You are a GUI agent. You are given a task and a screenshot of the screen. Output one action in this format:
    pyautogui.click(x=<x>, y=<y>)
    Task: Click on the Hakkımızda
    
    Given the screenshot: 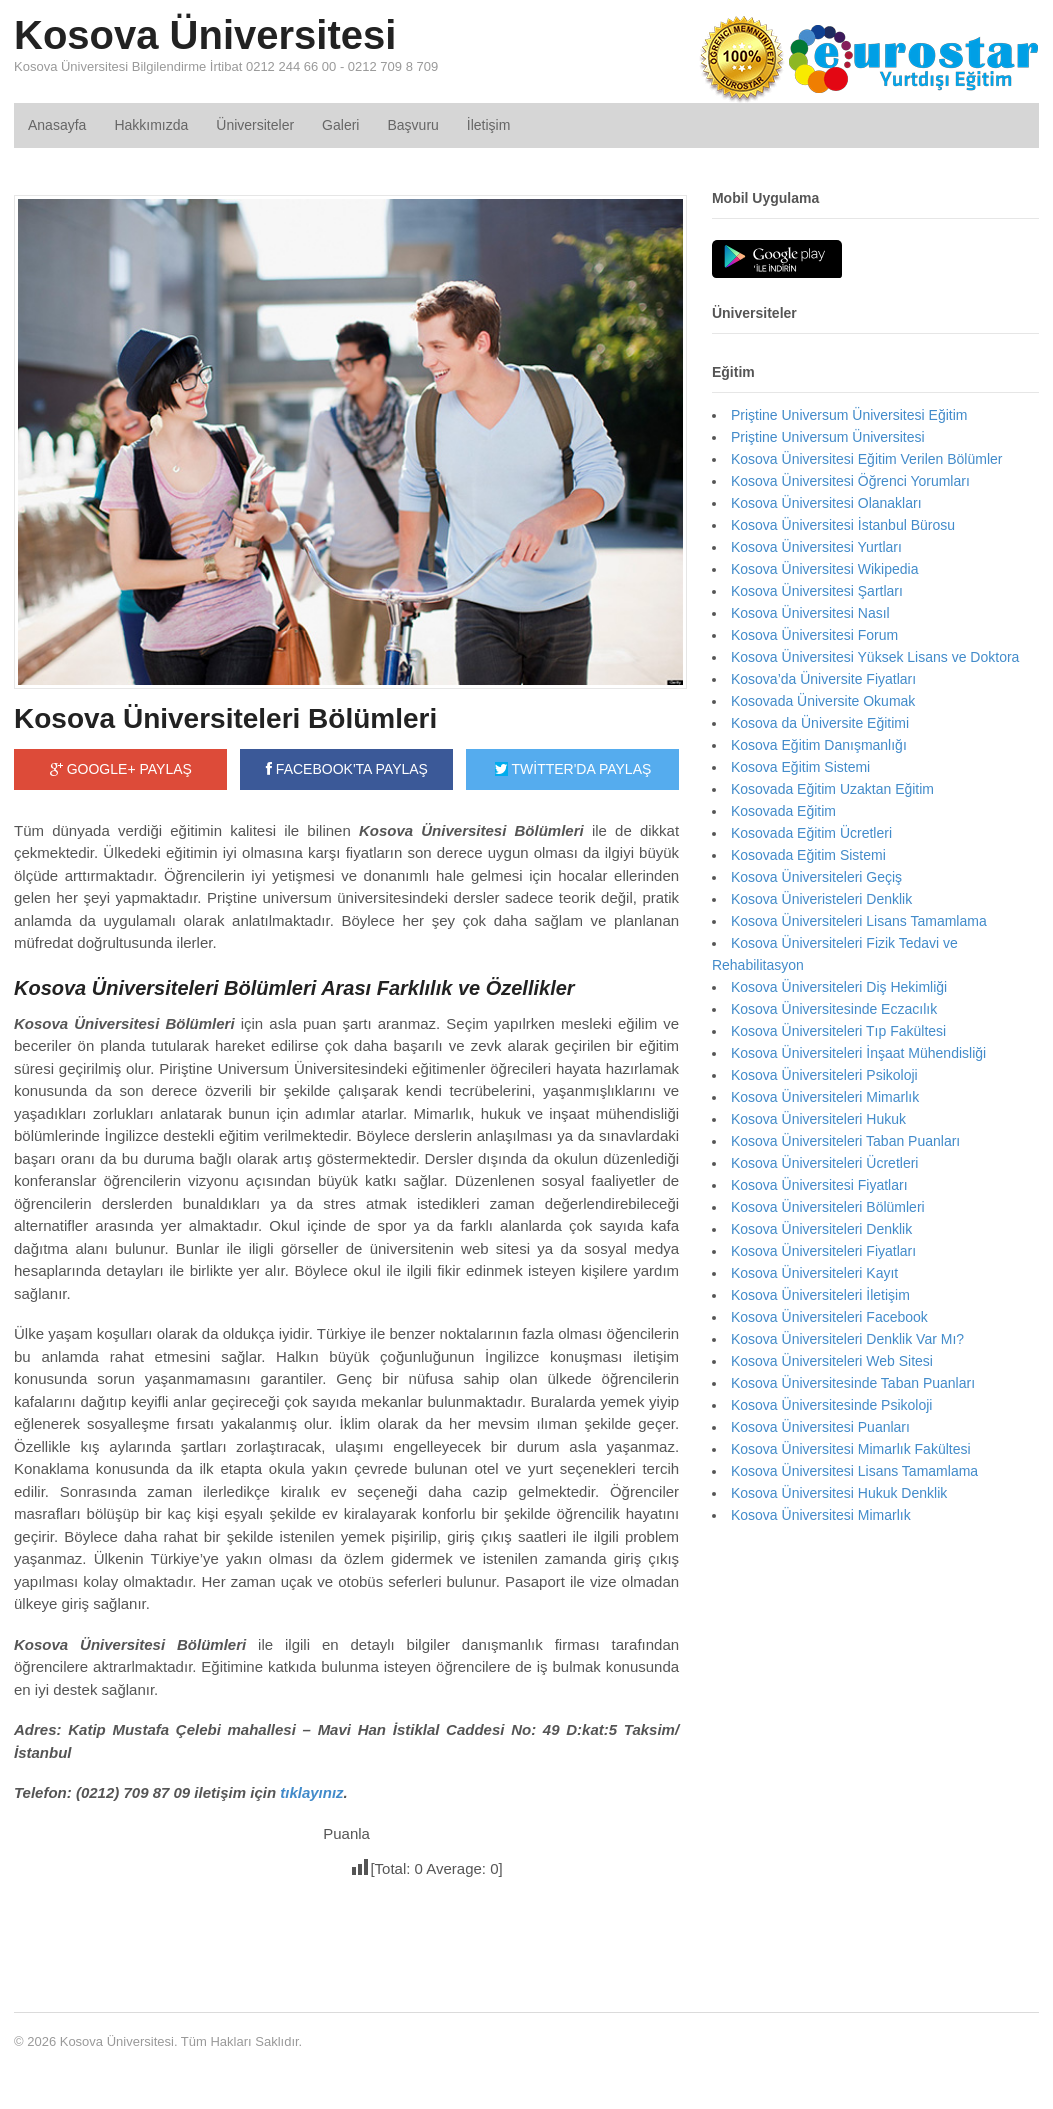 What is the action you would take?
    pyautogui.click(x=151, y=125)
    